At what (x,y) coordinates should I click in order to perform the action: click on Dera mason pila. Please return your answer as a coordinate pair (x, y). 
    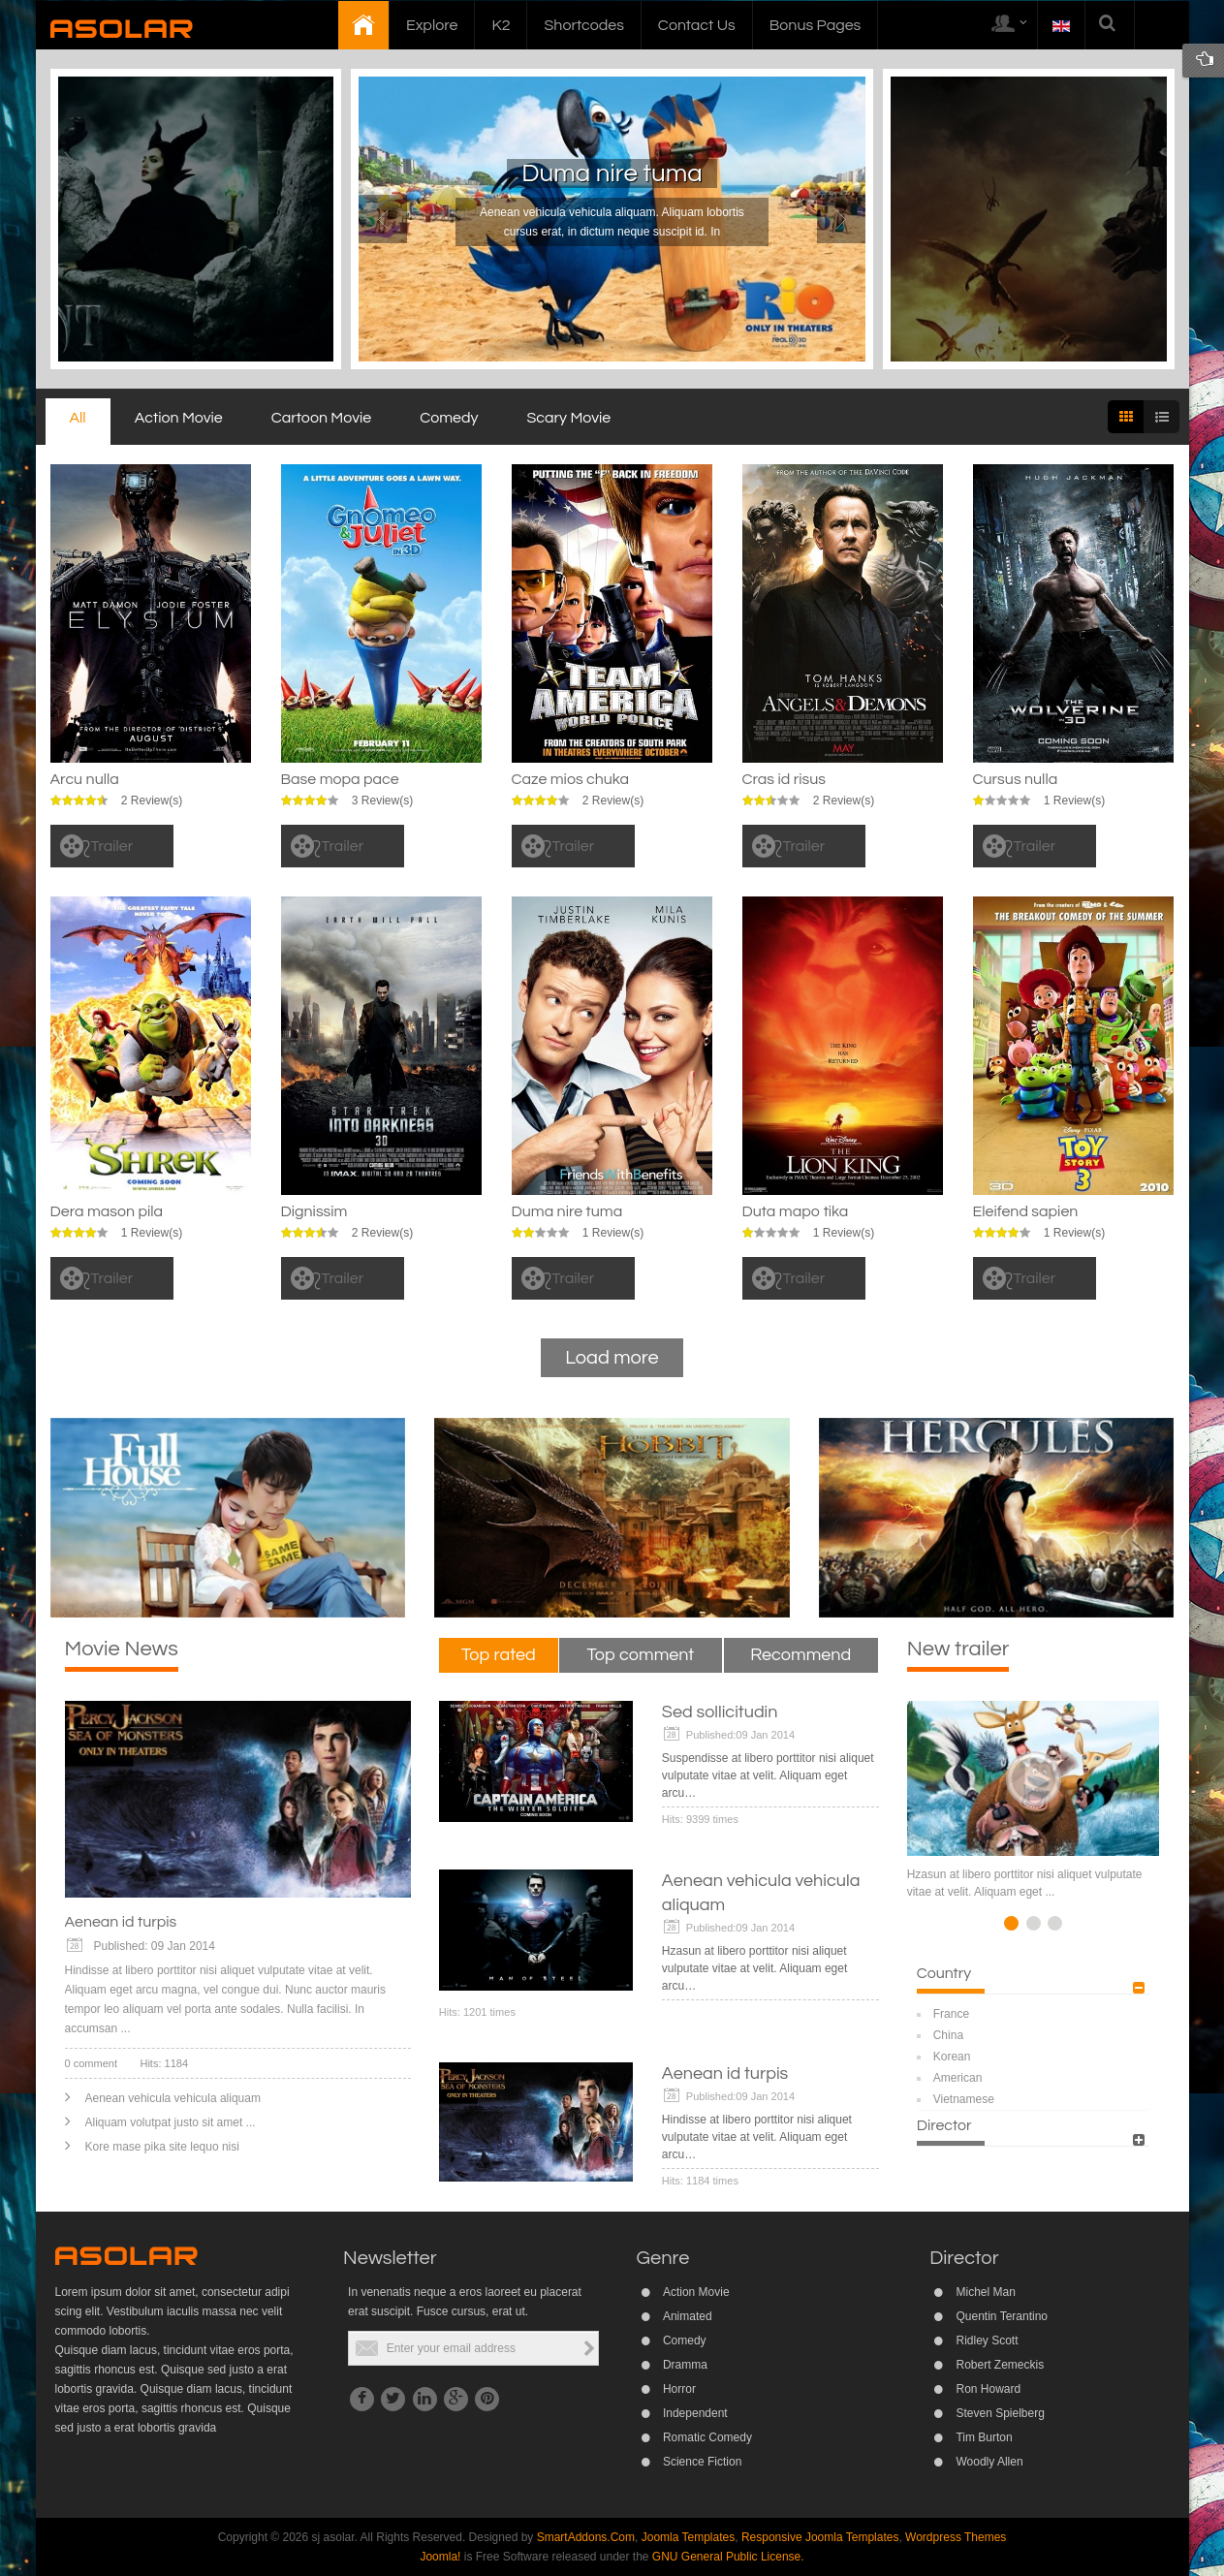
    Looking at the image, I should click on (107, 1211).